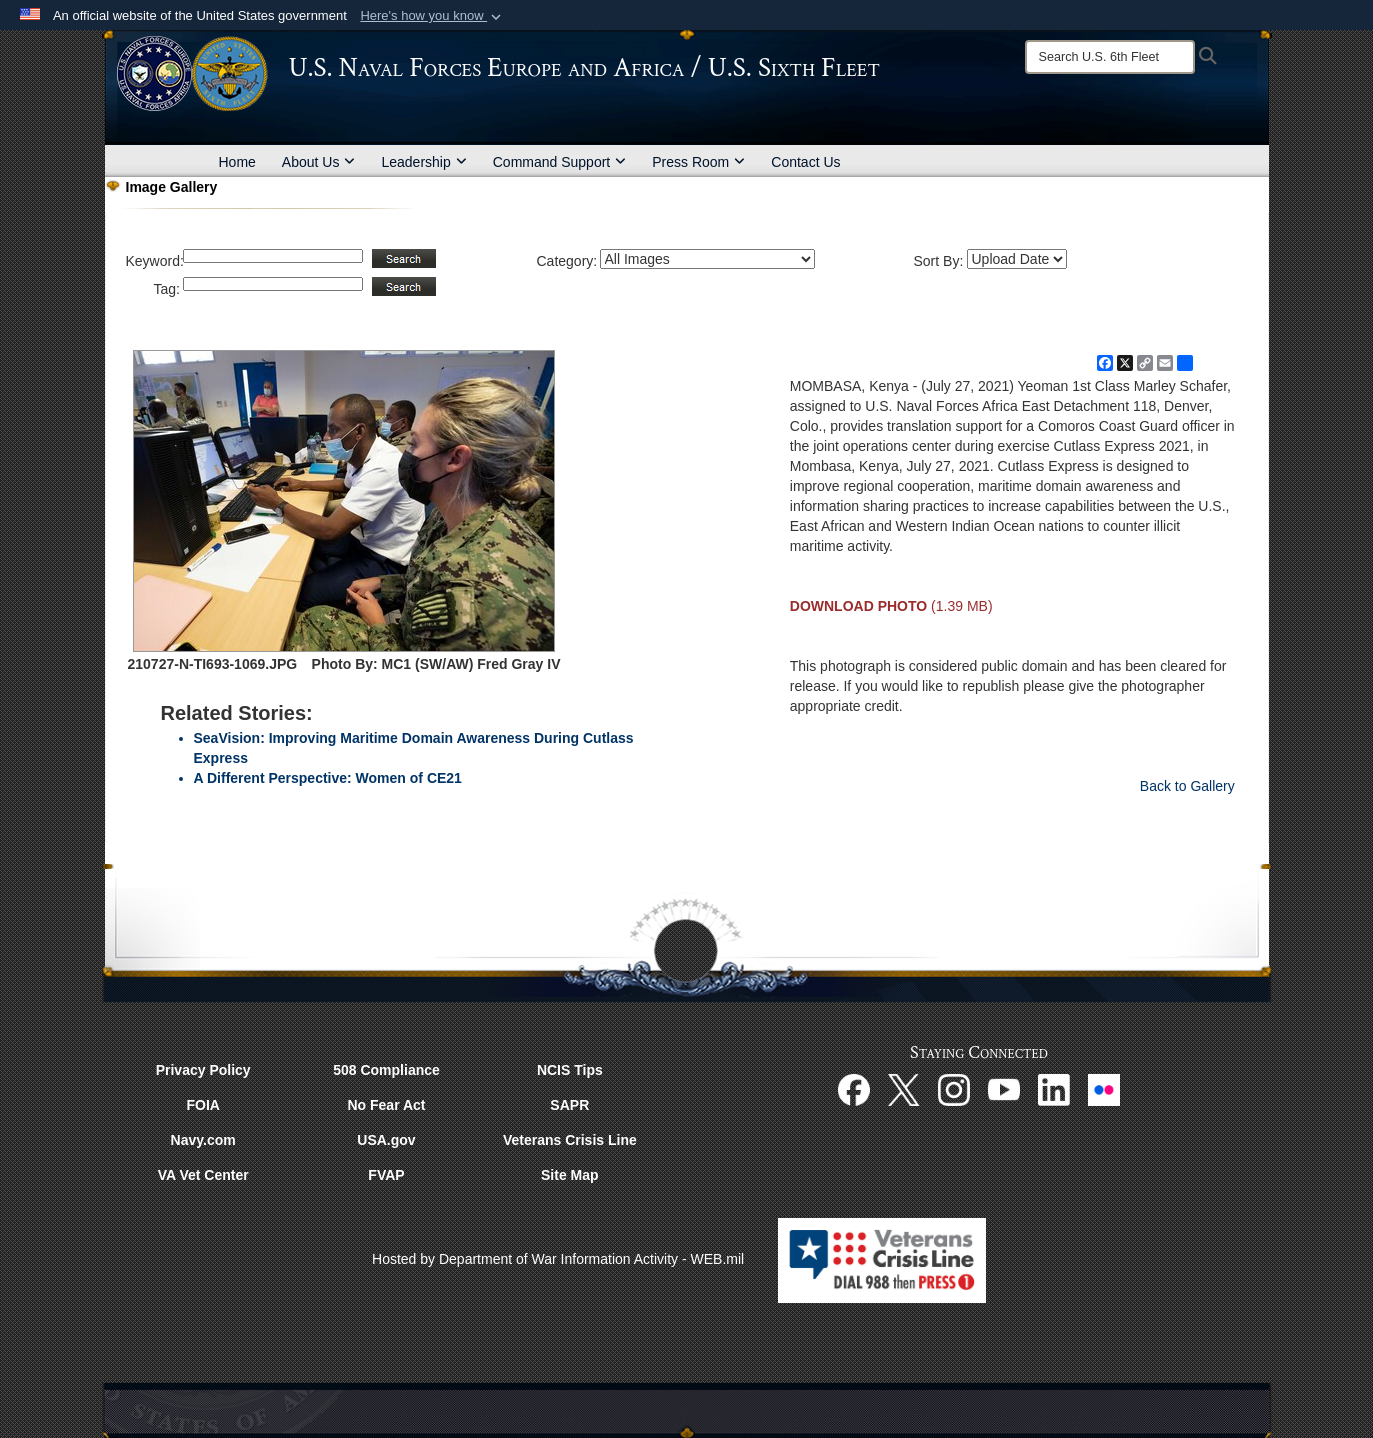  Describe the element at coordinates (202, 1105) in the screenshot. I see `FOIA` at that location.